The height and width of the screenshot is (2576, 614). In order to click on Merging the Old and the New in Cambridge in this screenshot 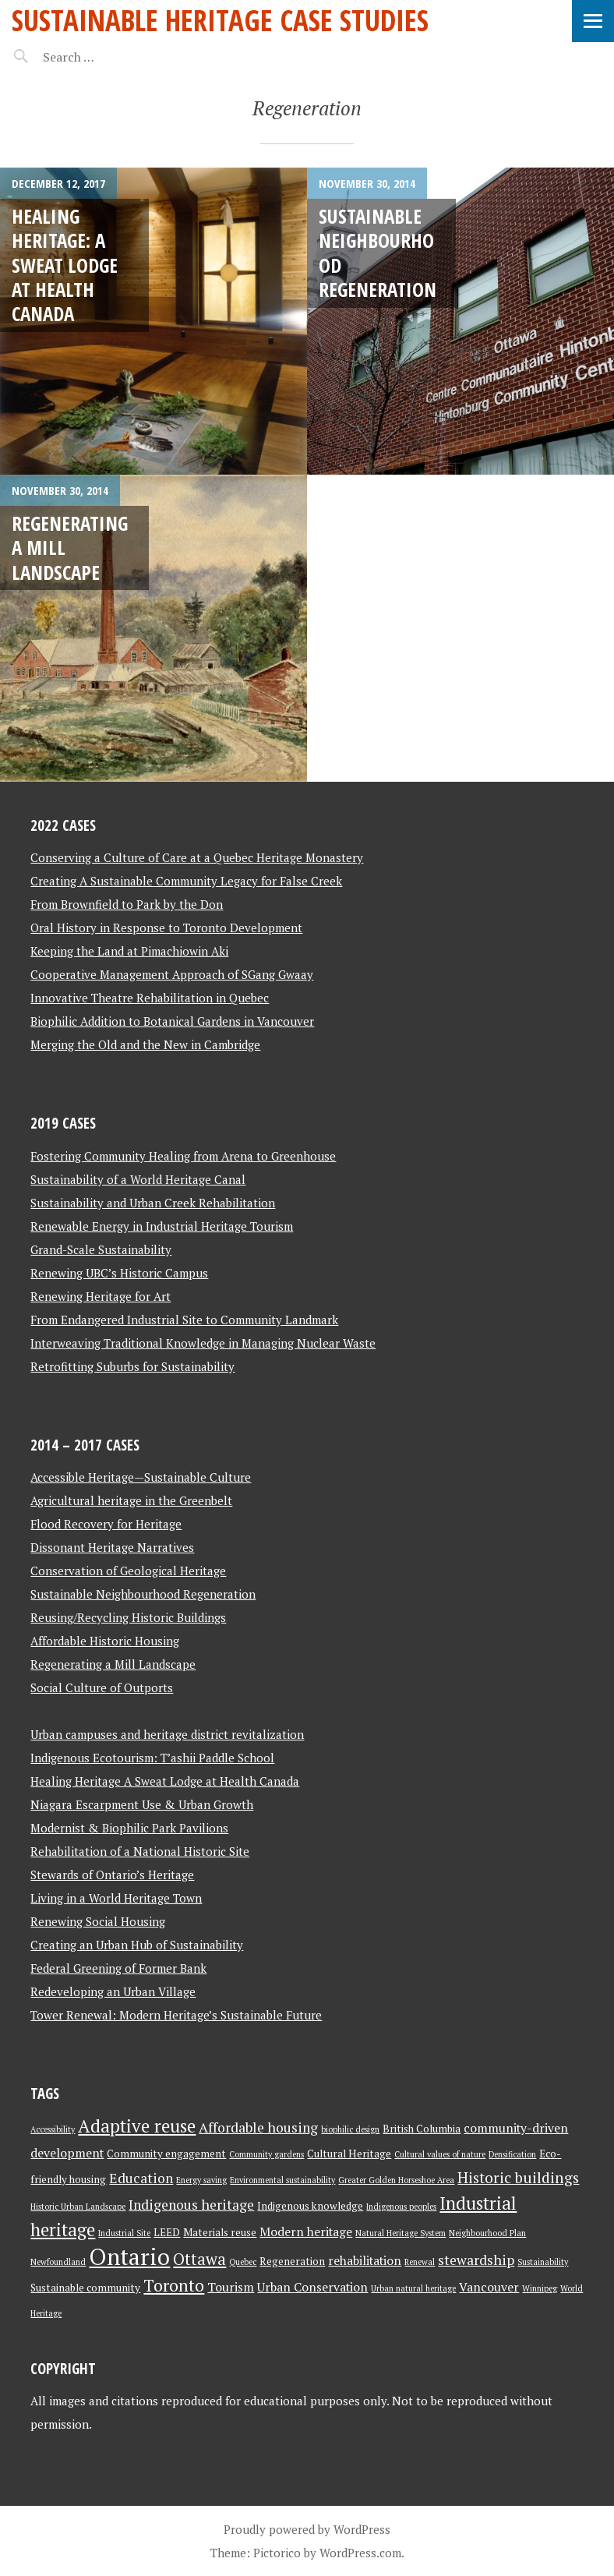, I will do `click(145, 1044)`.